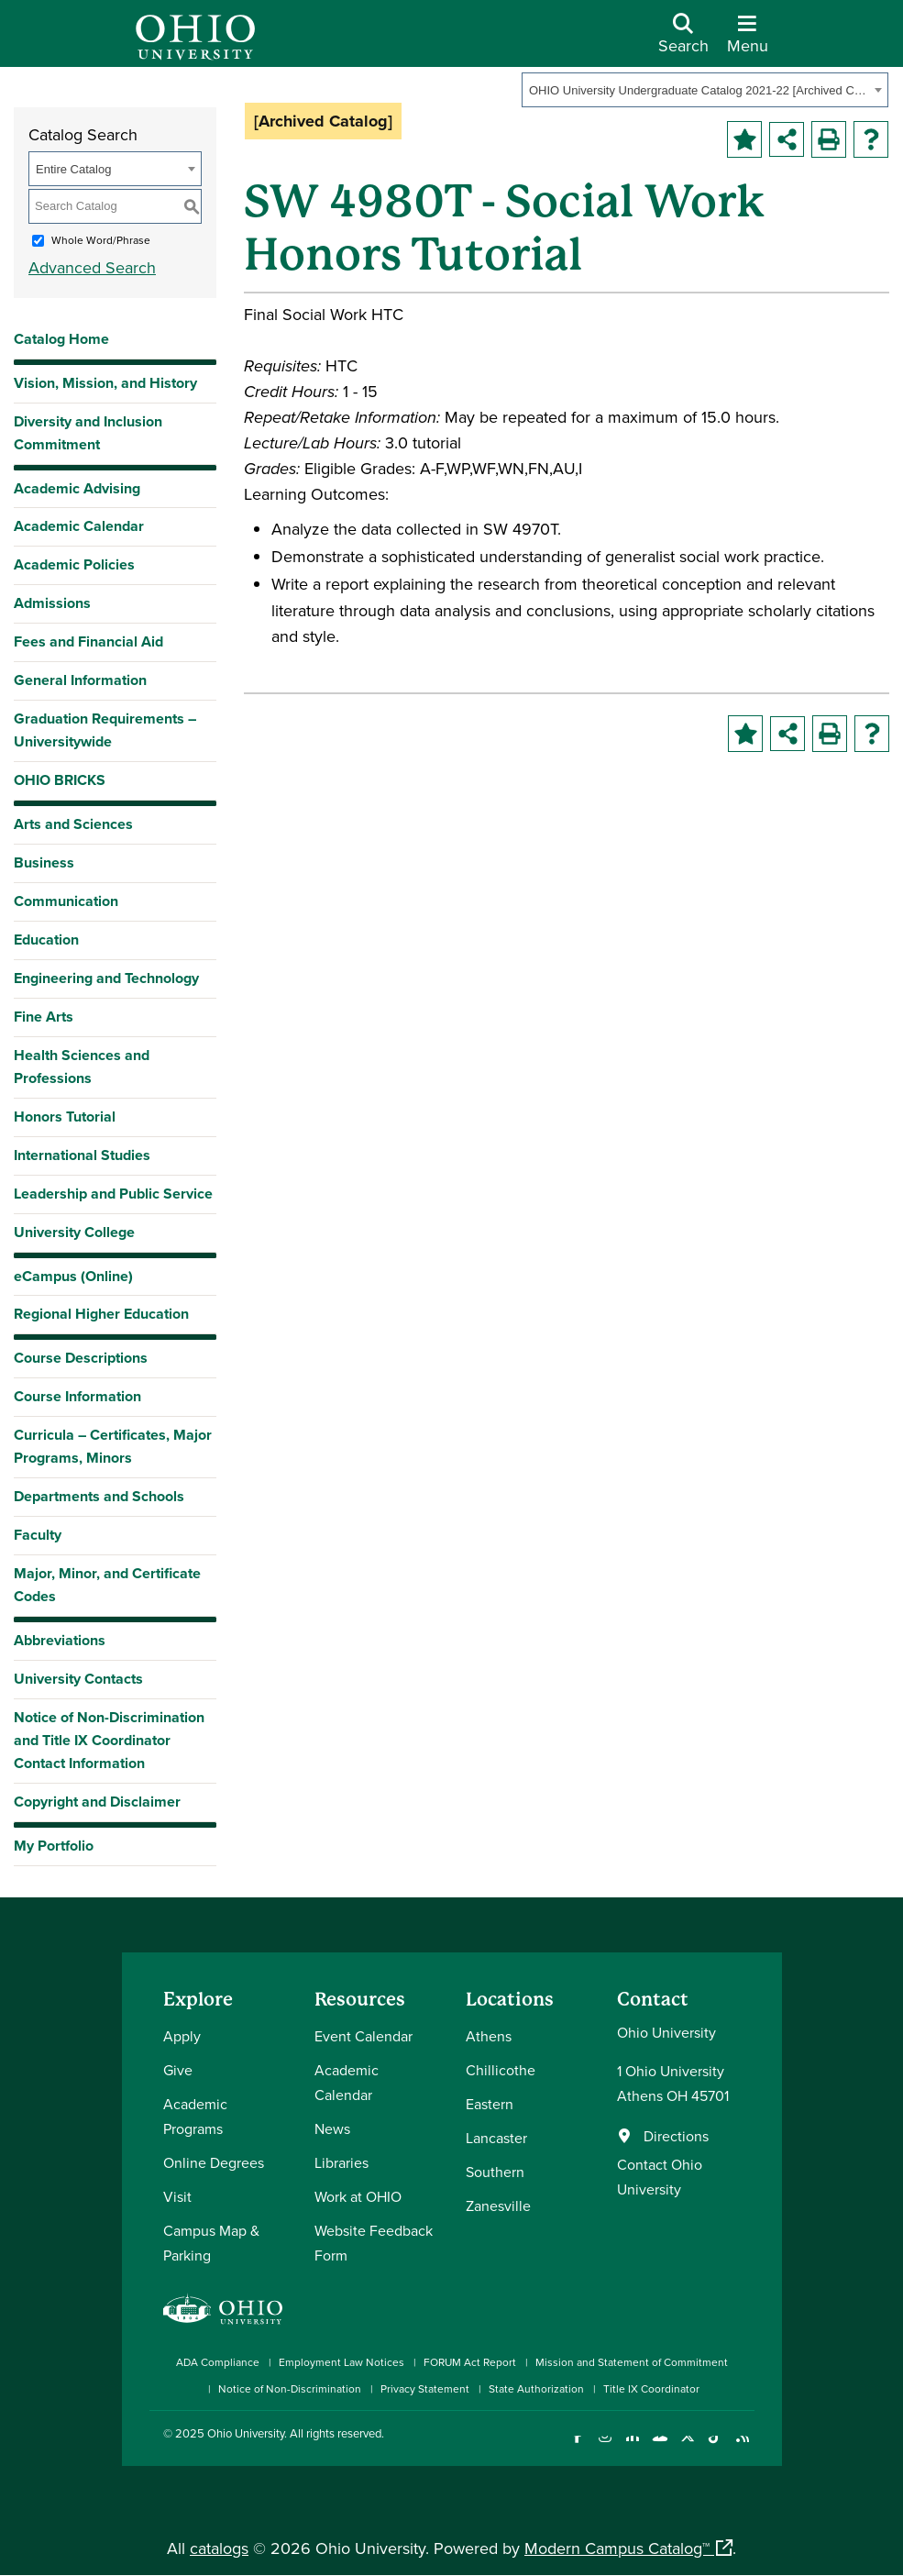  I want to click on News, so click(332, 2128).